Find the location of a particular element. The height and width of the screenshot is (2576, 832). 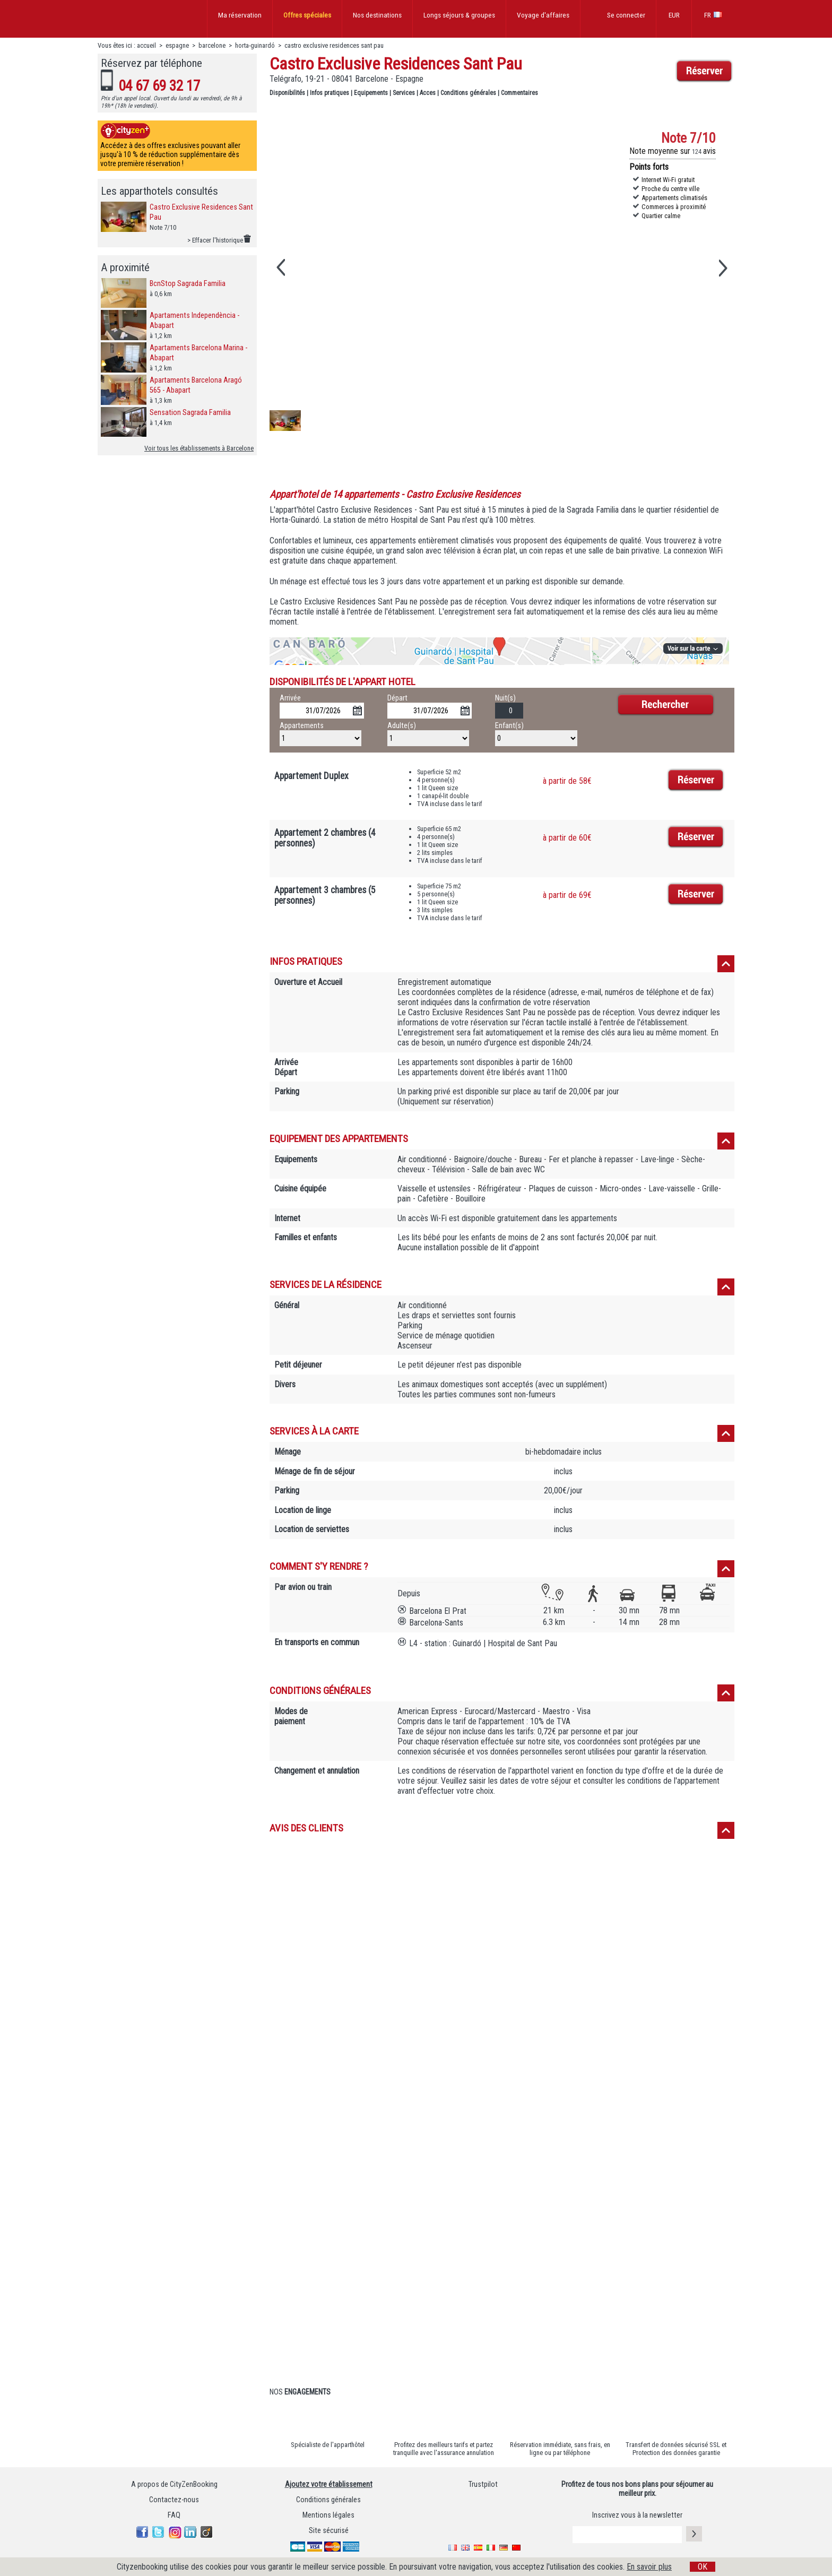

accueil is located at coordinates (146, 45).